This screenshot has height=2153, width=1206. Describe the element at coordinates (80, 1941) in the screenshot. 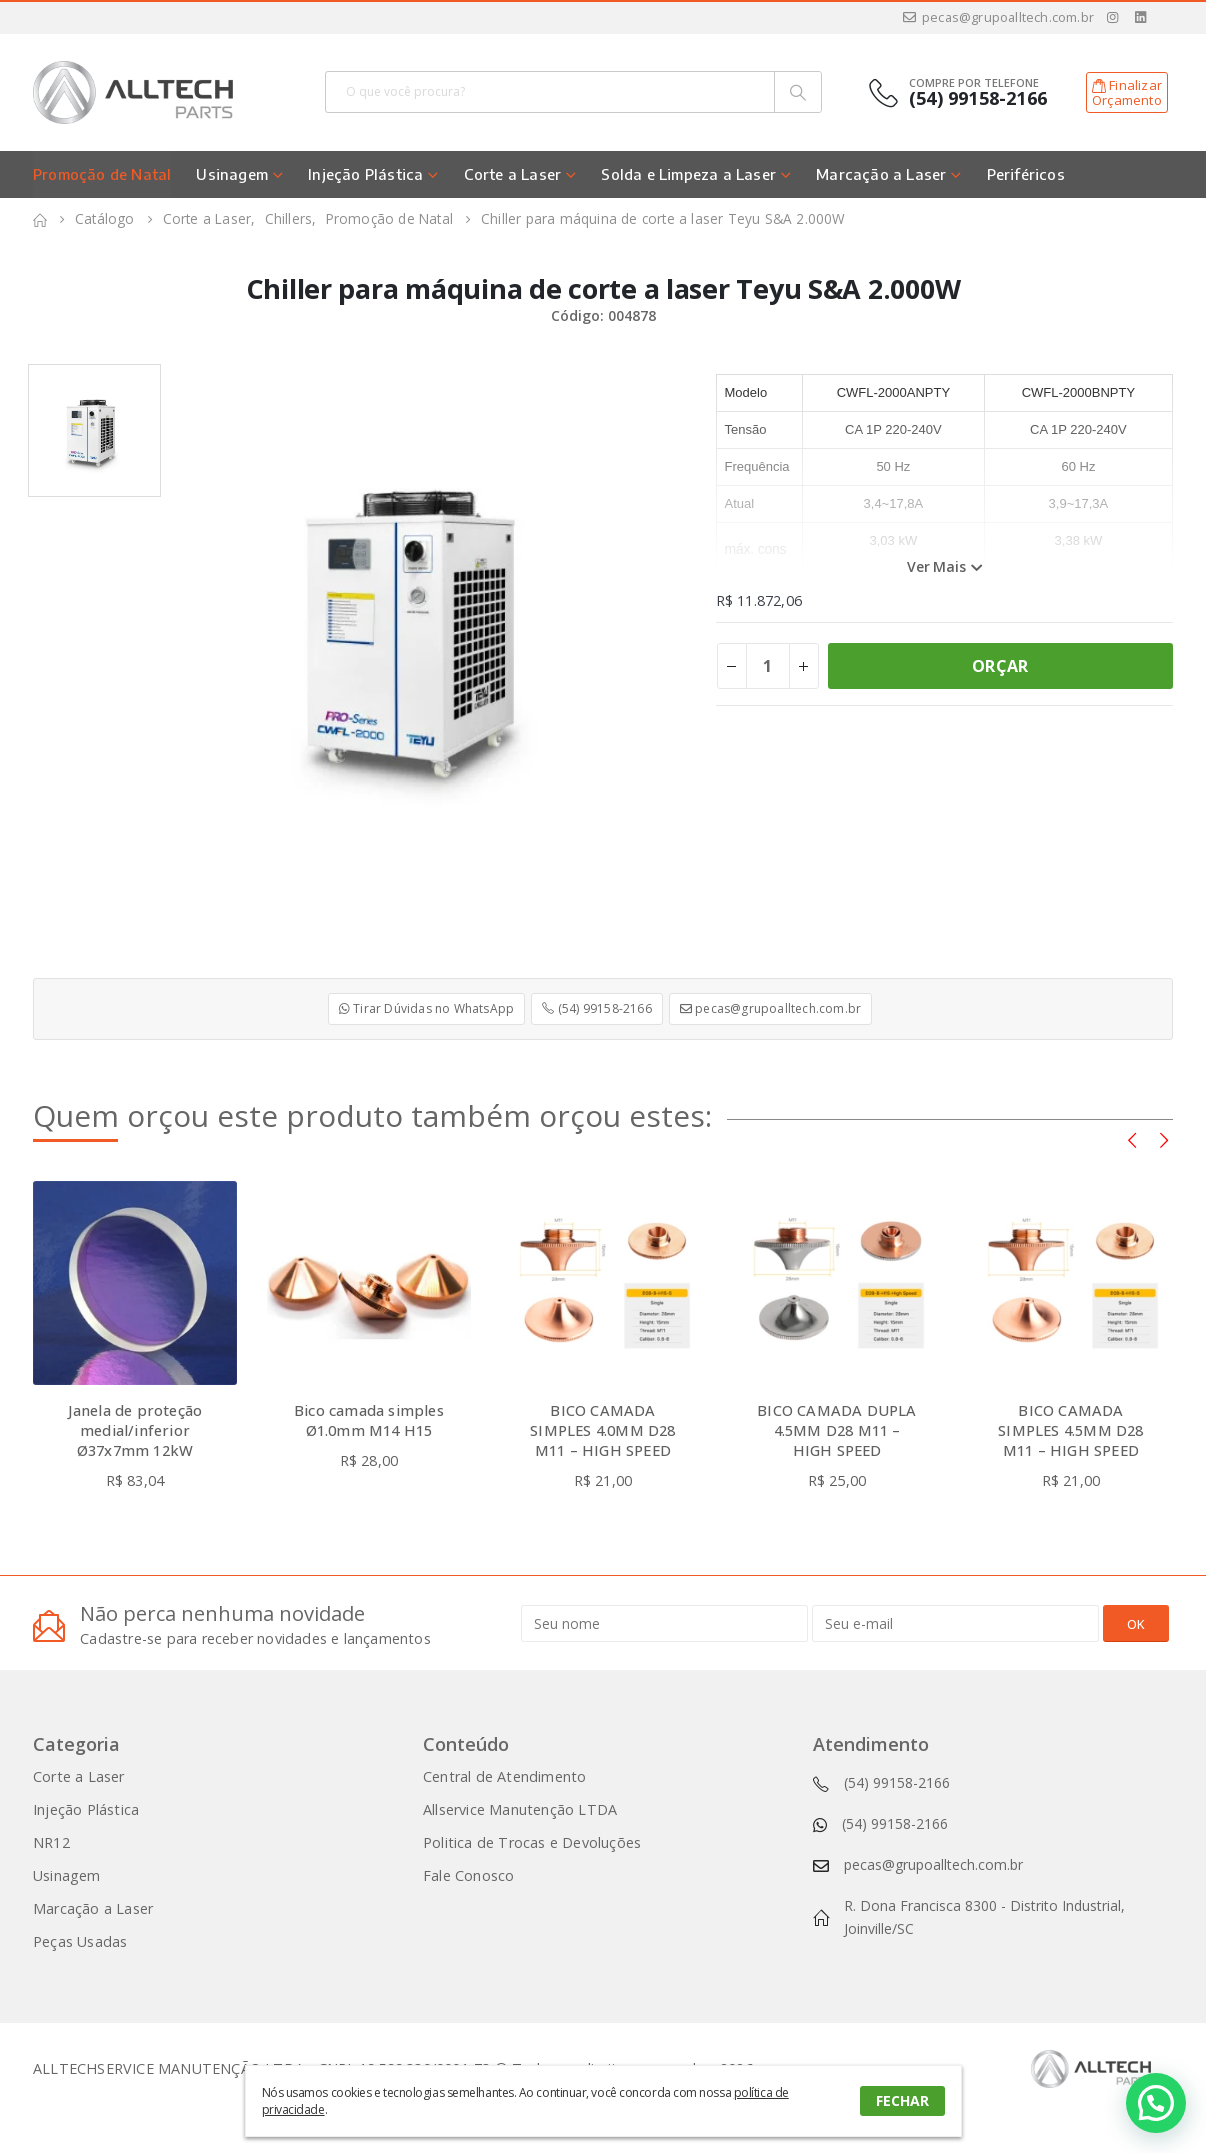

I see `Peças Usadas` at that location.